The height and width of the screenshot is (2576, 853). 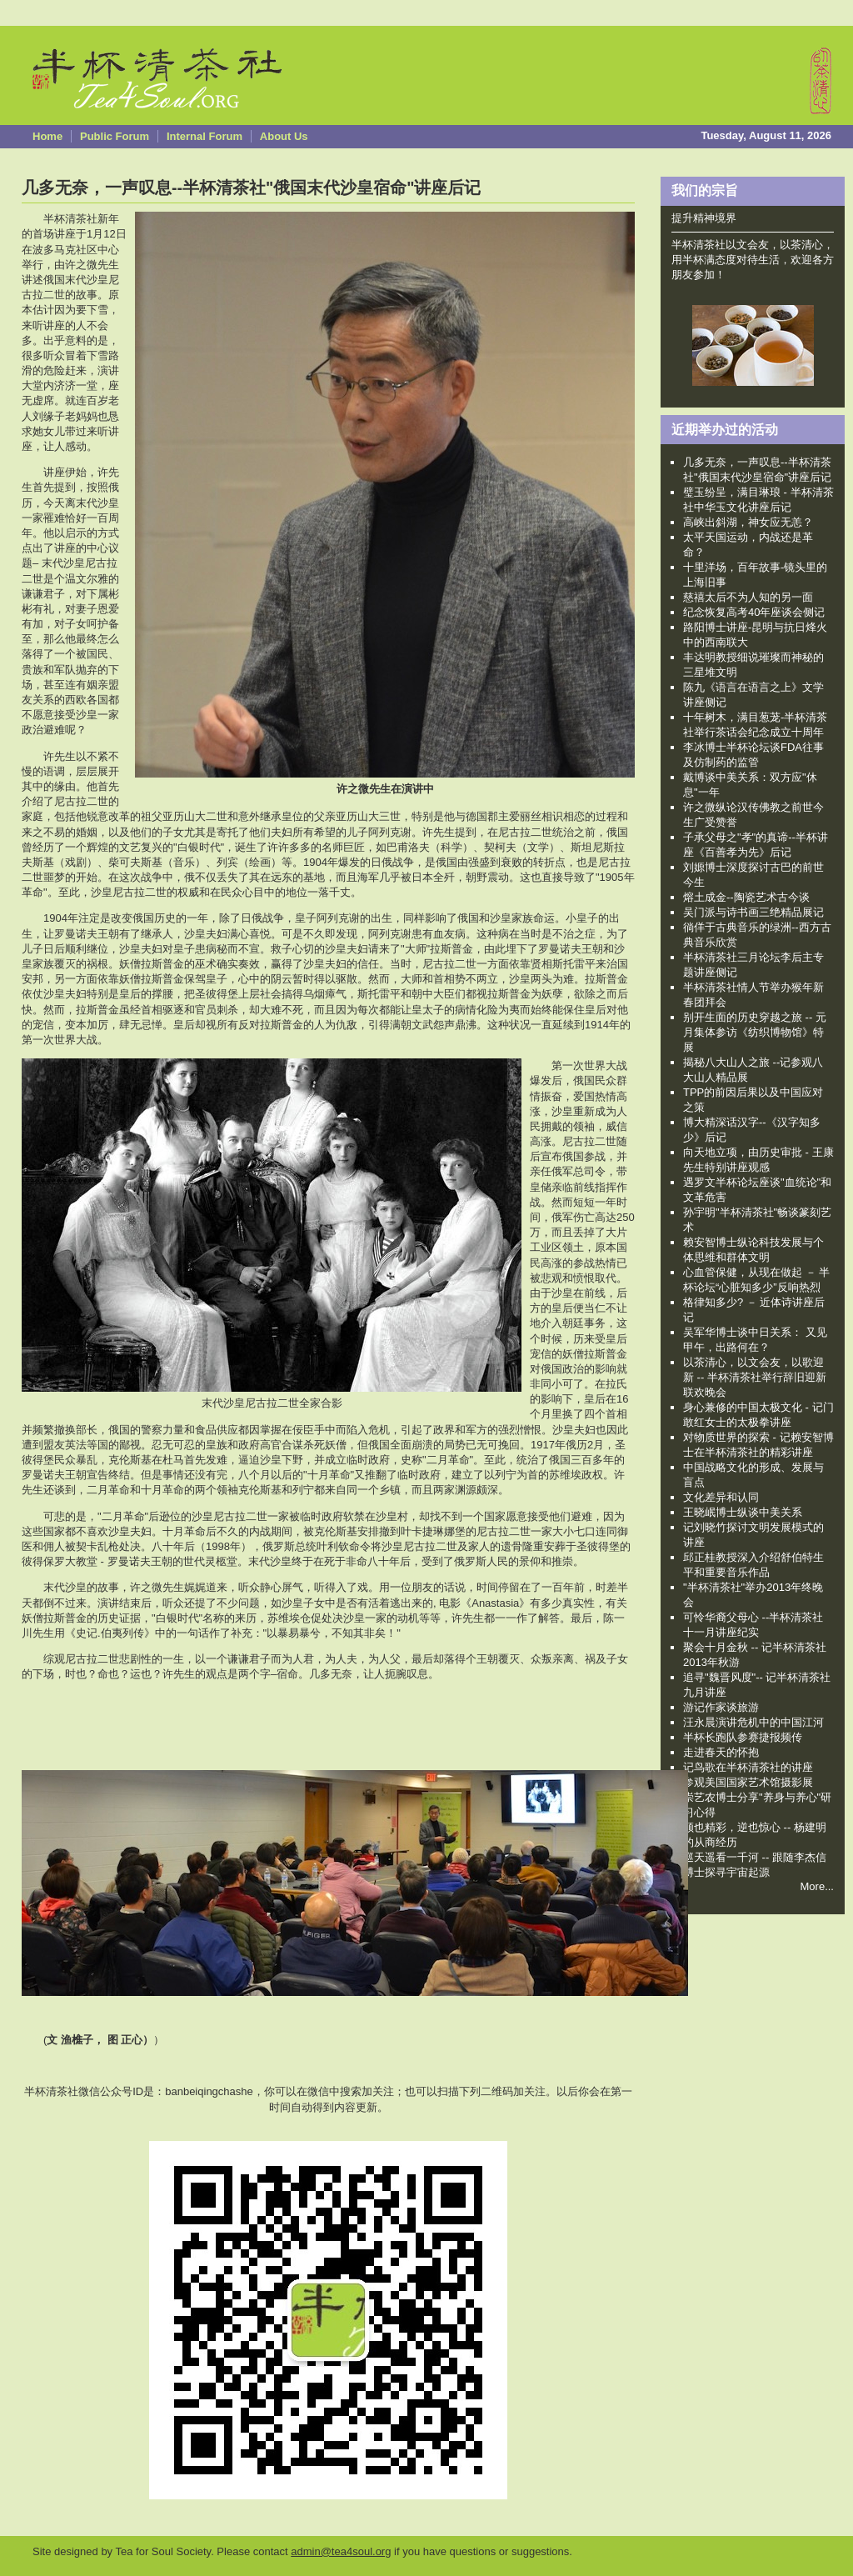 What do you see at coordinates (114, 136) in the screenshot?
I see `Public Forum` at bounding box center [114, 136].